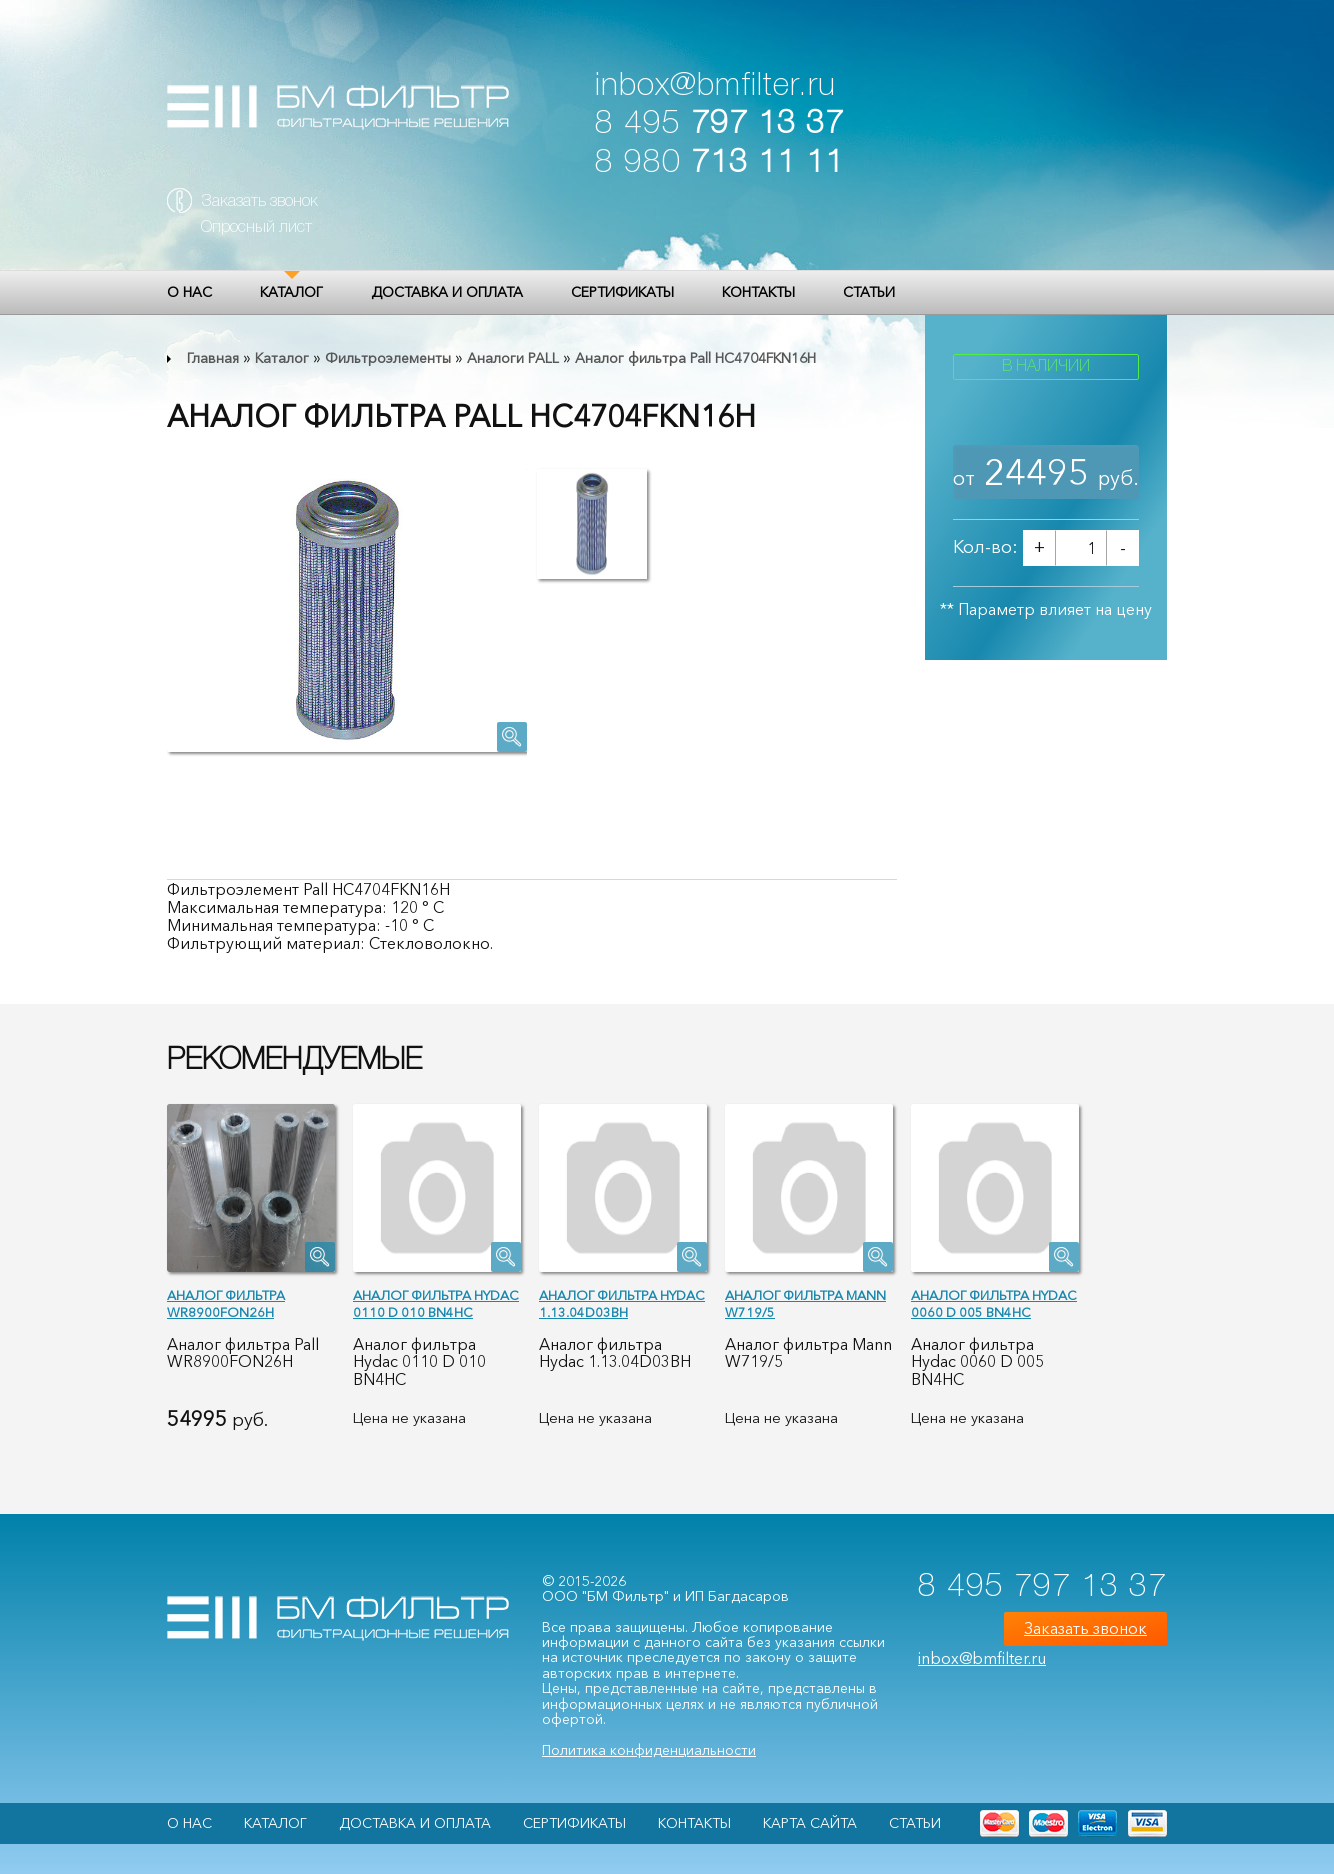 This screenshot has width=1334, height=1874. Describe the element at coordinates (189, 292) in the screenshot. I see `О НАС` at that location.